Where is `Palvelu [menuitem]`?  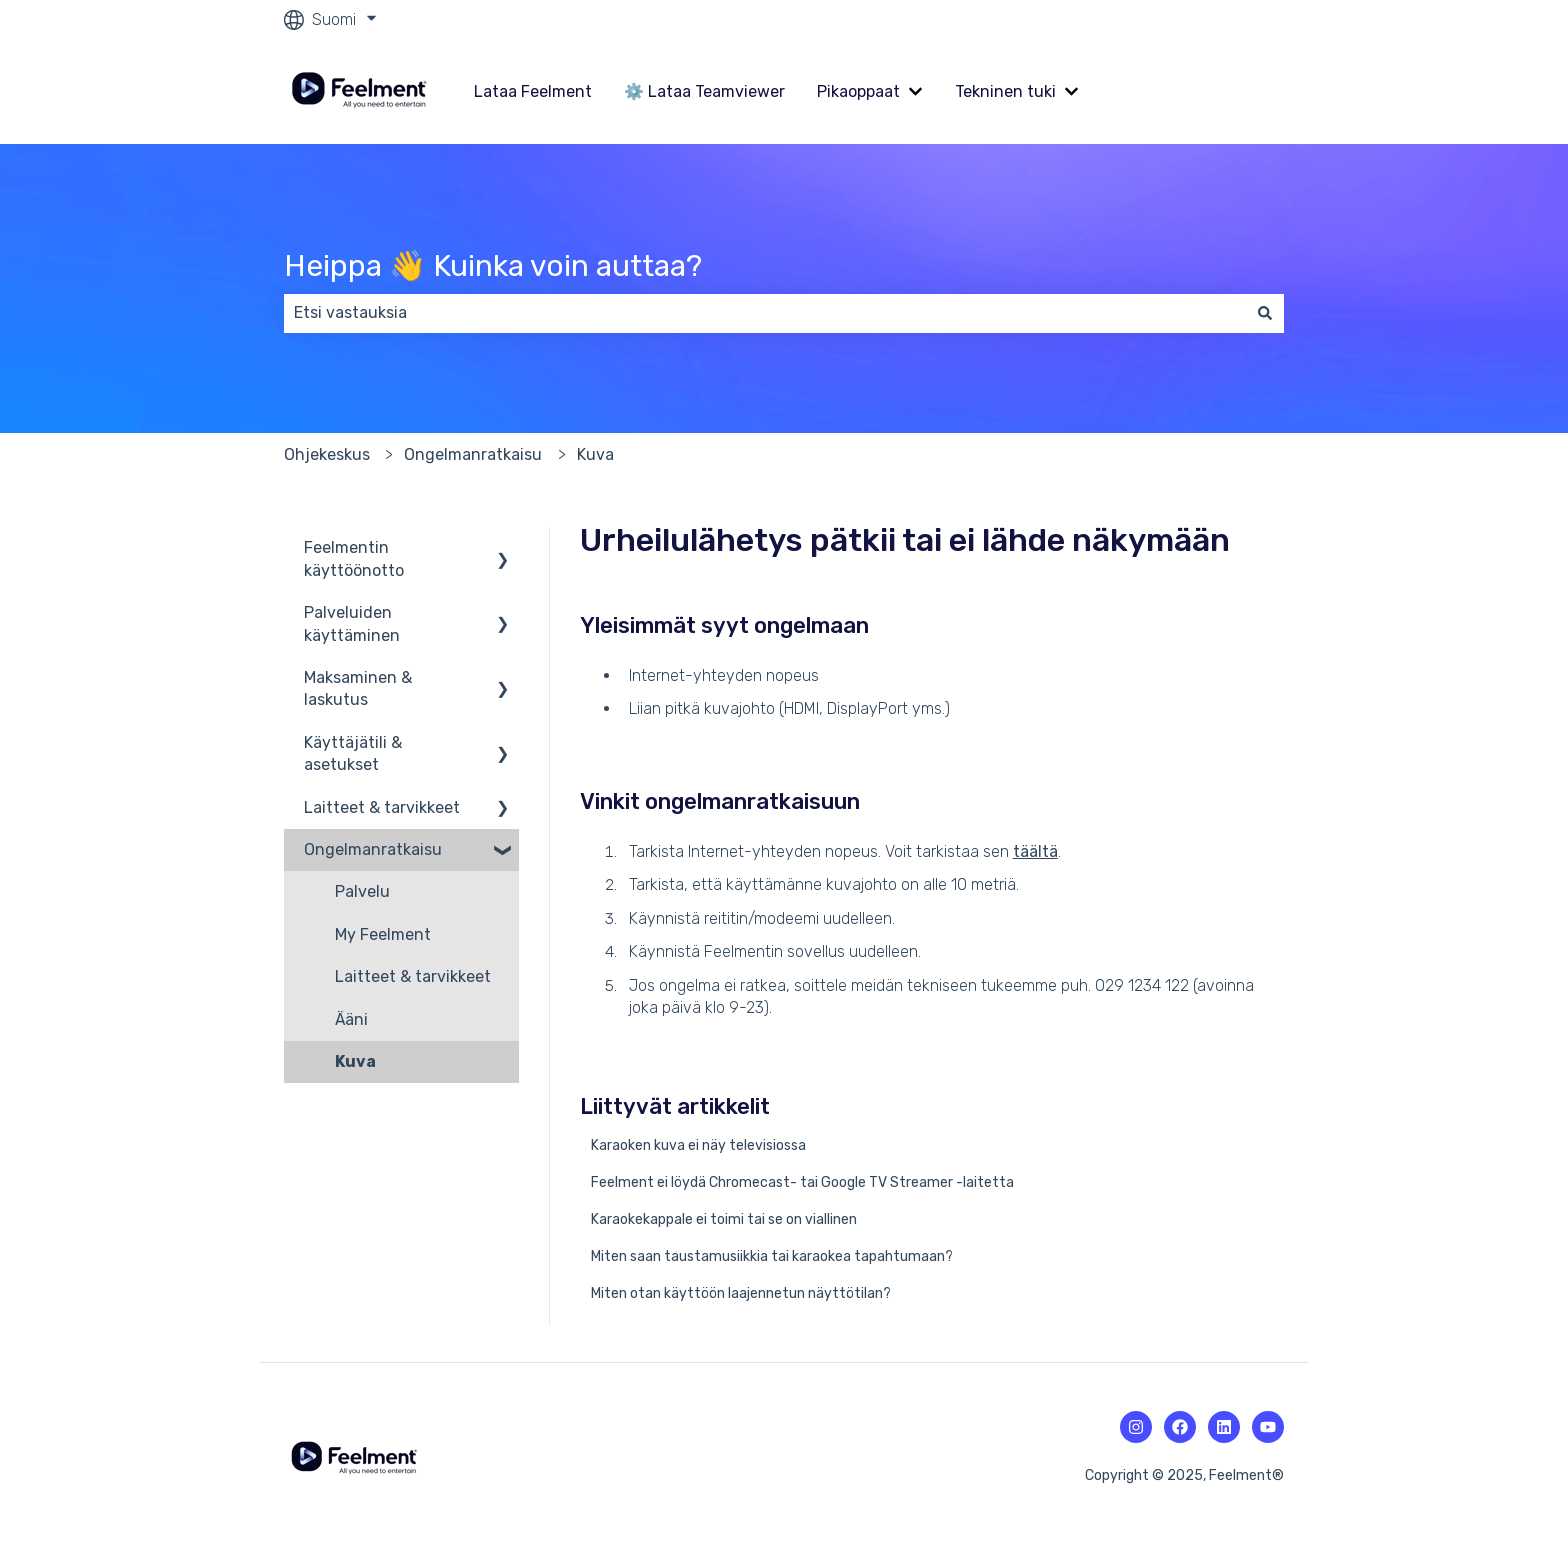 Palvelu [menuitem] is located at coordinates (362, 891).